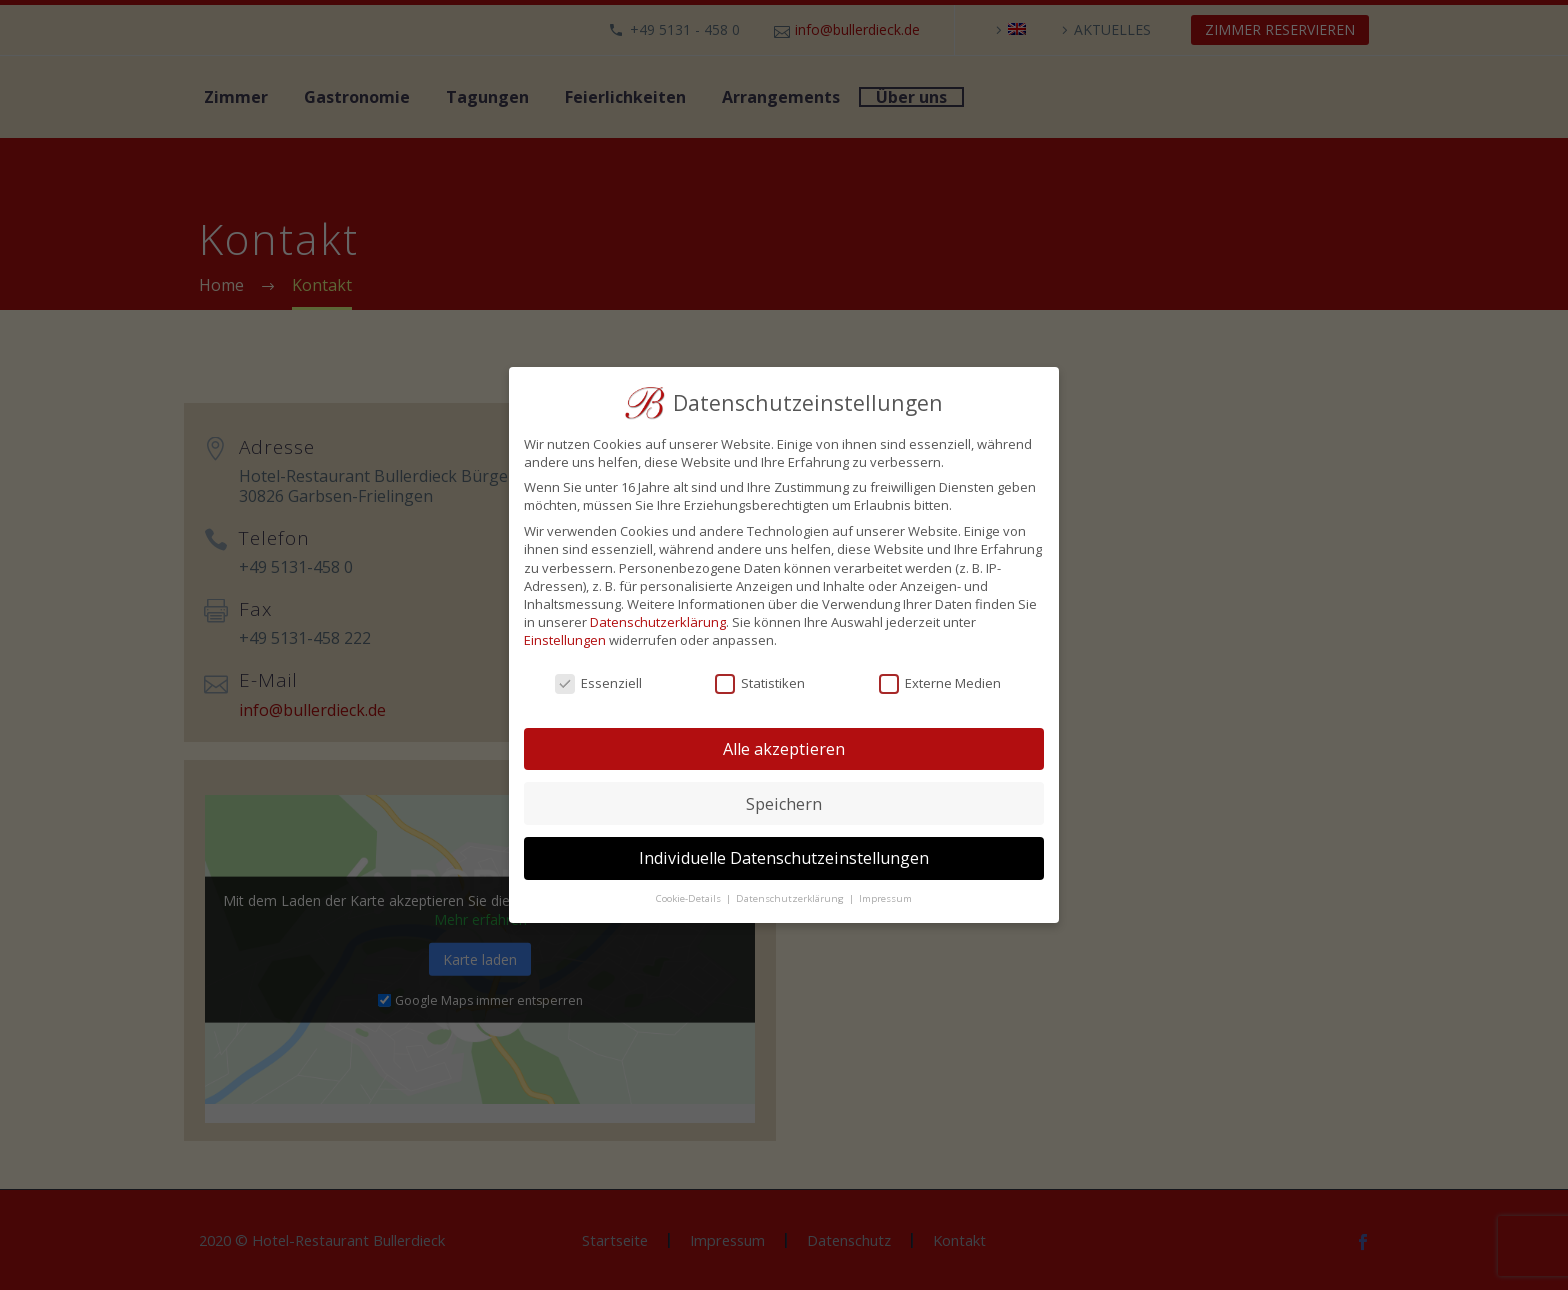  Describe the element at coordinates (784, 804) in the screenshot. I see `Speichern [button]` at that location.